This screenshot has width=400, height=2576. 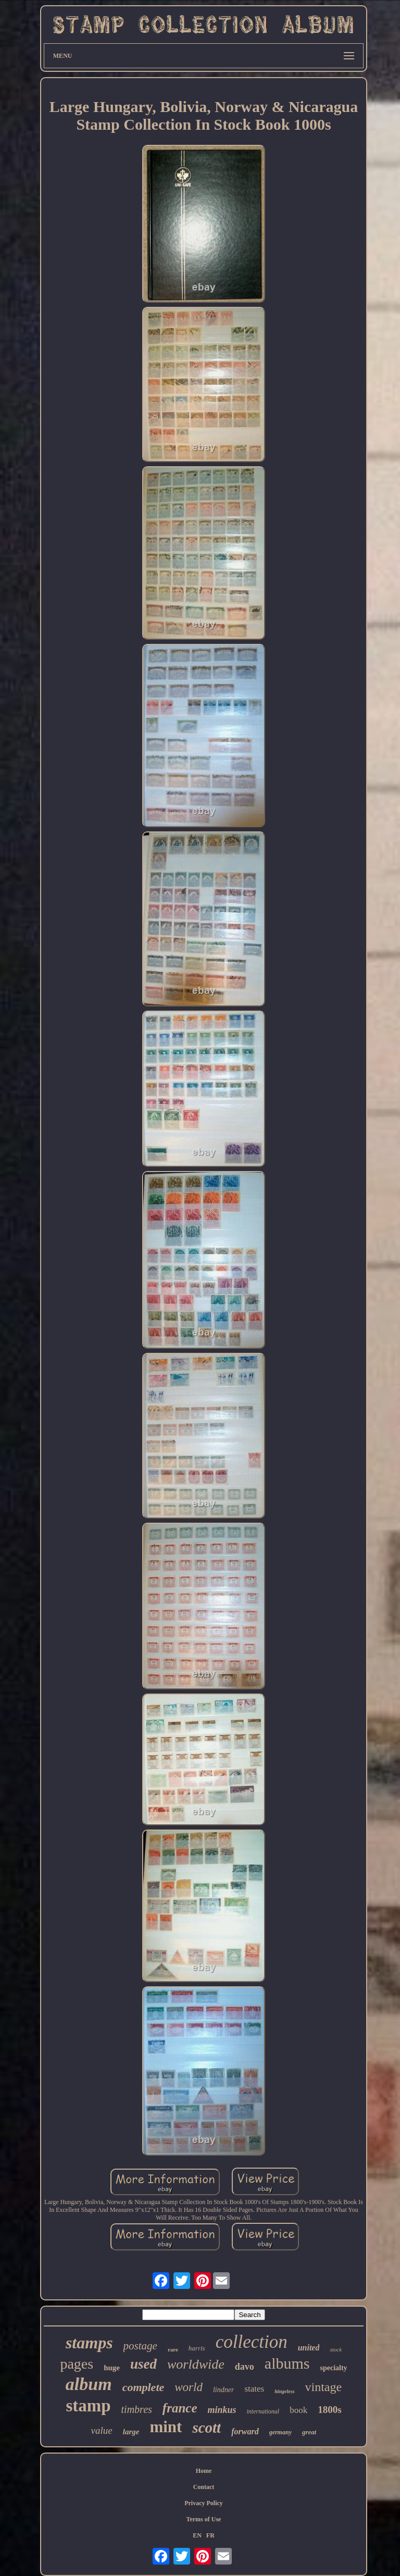 I want to click on collection, so click(x=252, y=2342).